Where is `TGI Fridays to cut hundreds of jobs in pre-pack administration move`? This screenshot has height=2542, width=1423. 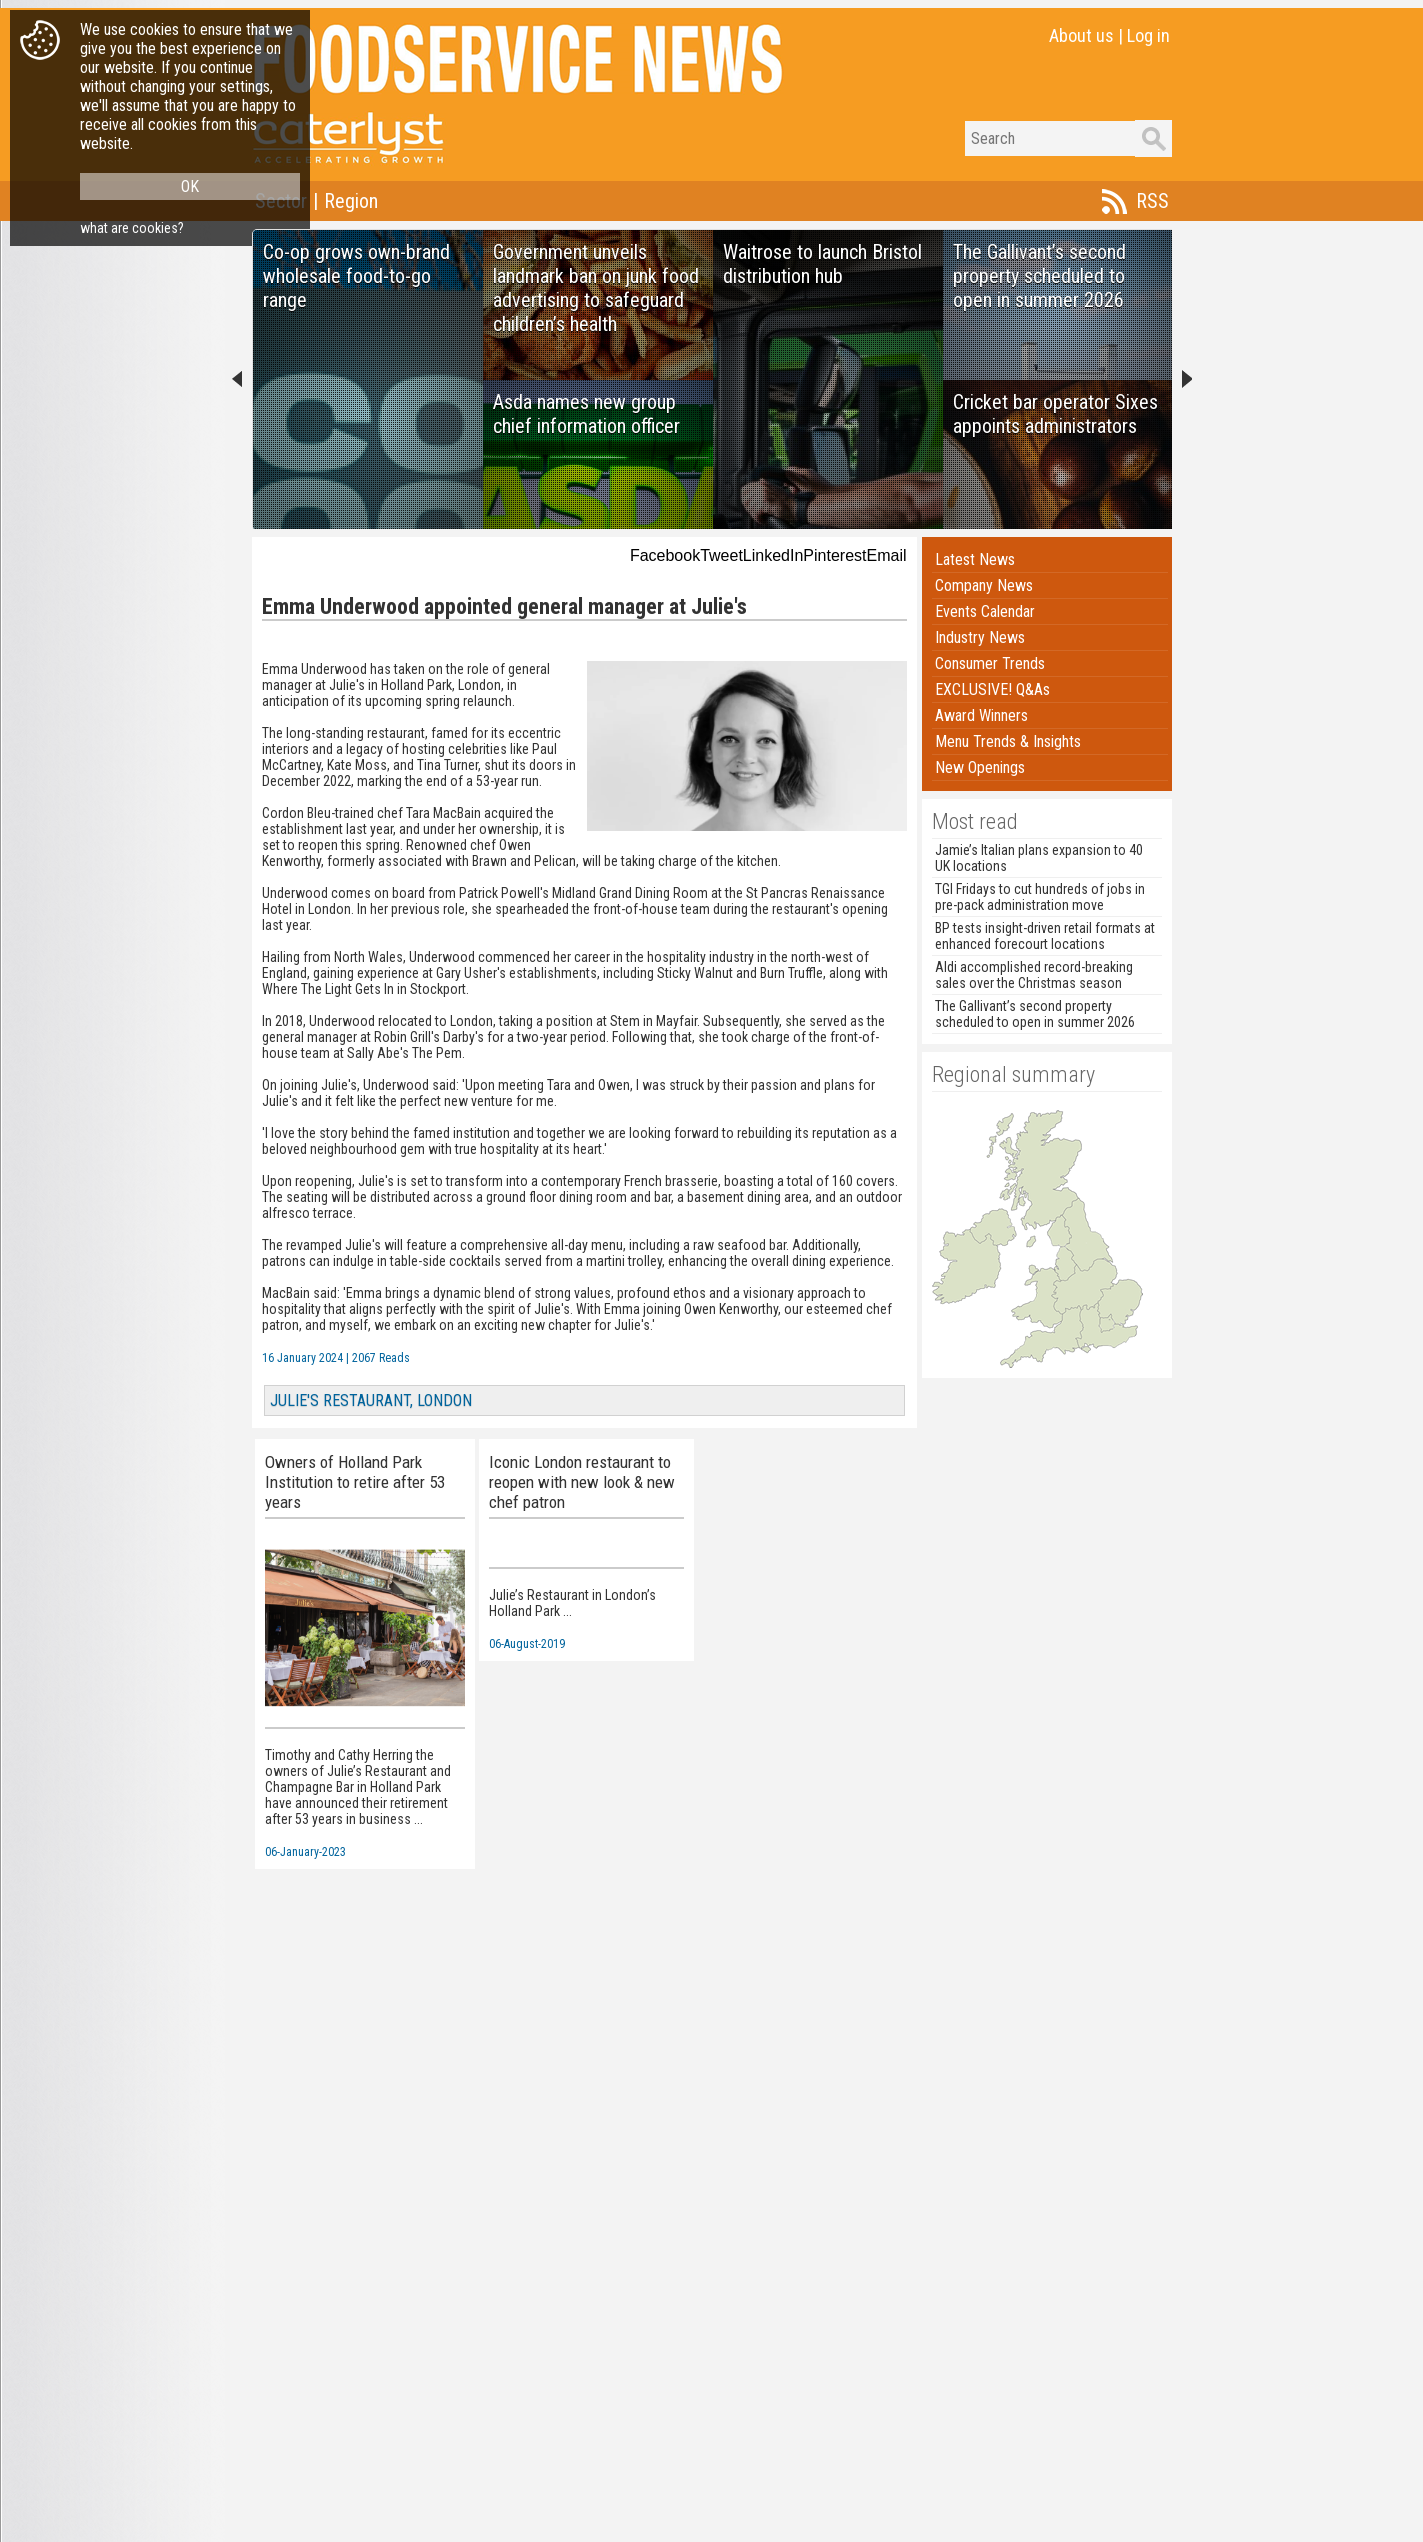 TGI Fridays to cut hundreds of jobs in pre-pack administration move is located at coordinates (1040, 897).